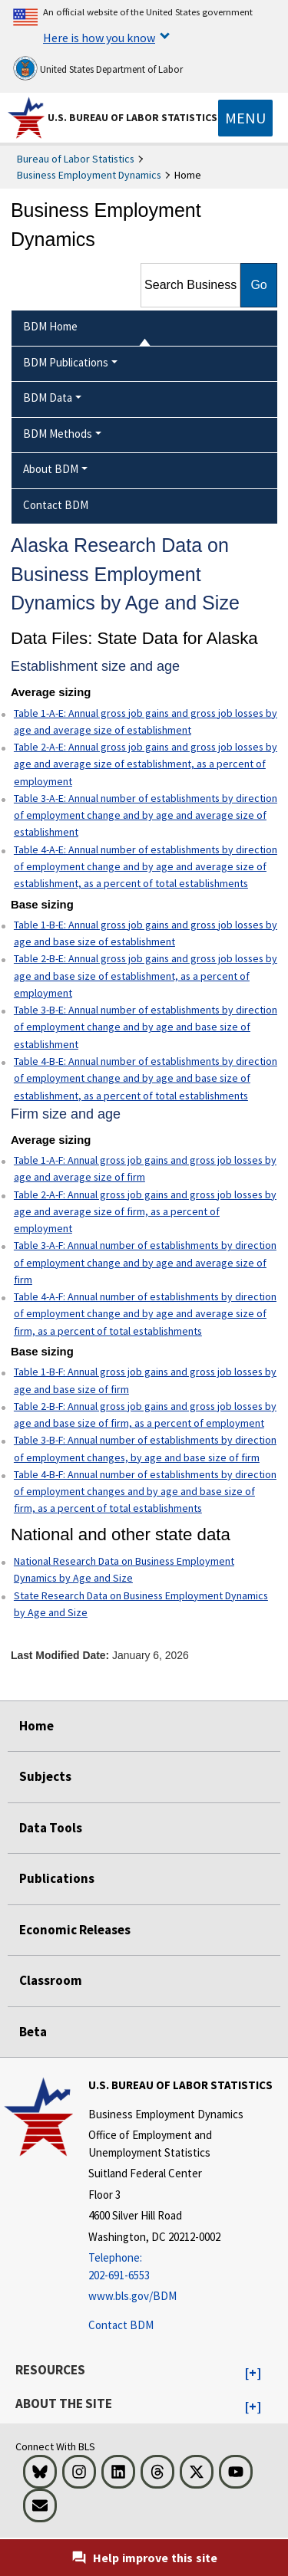 The image size is (288, 2576). I want to click on BDM Methods, so click(57, 433).